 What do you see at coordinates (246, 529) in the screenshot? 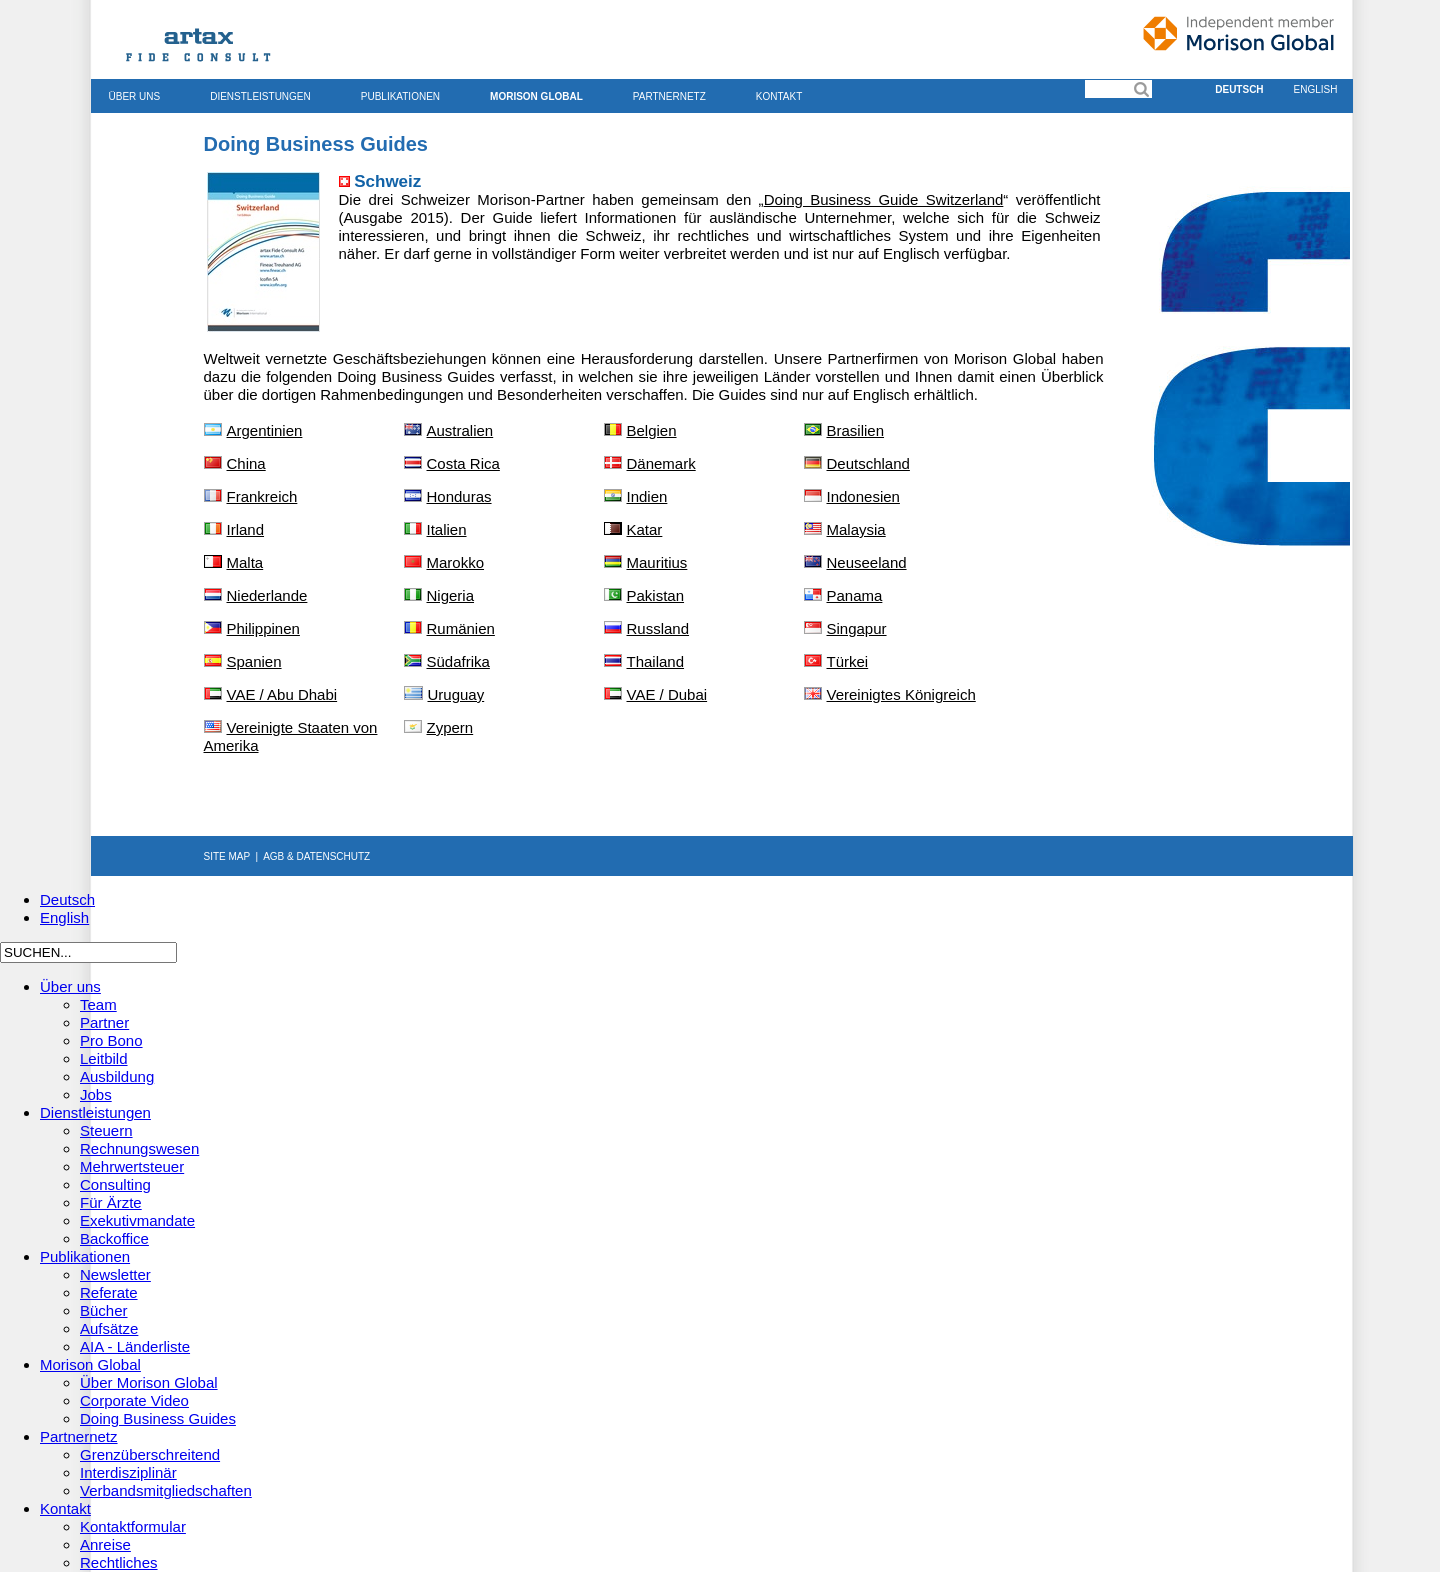
I see `Irland` at bounding box center [246, 529].